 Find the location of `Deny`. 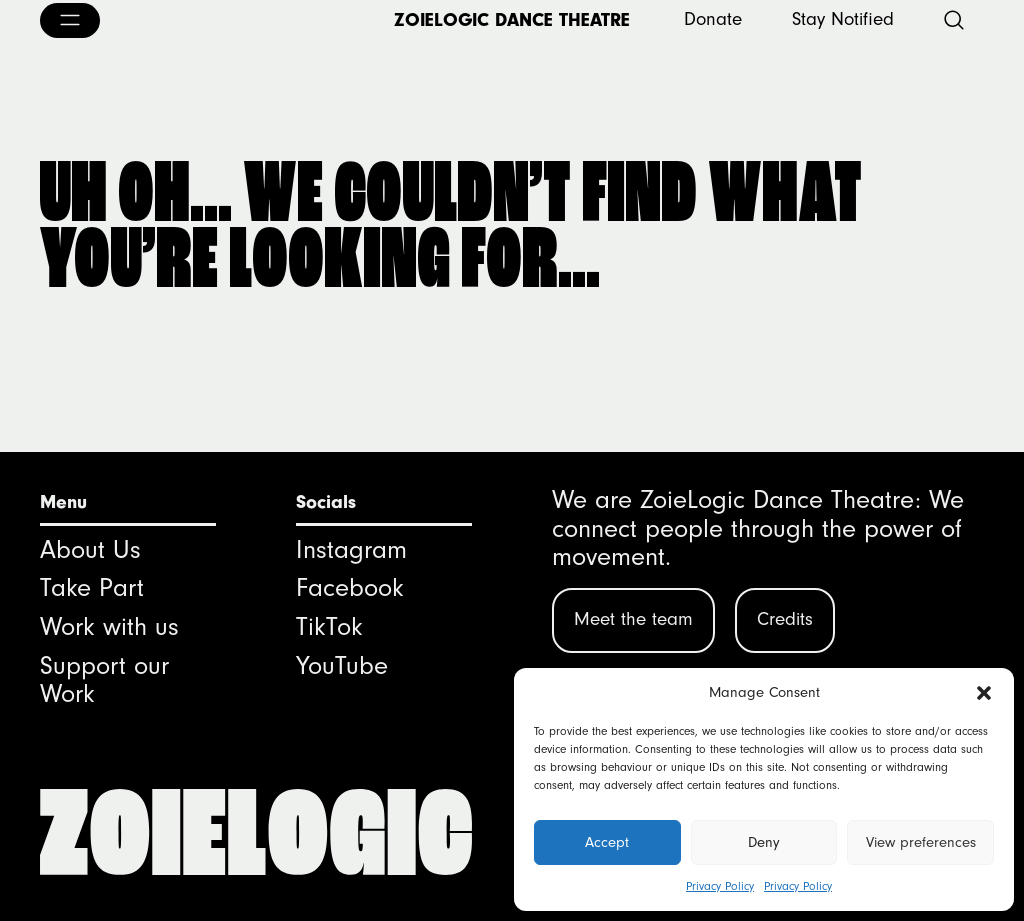

Deny is located at coordinates (764, 842).